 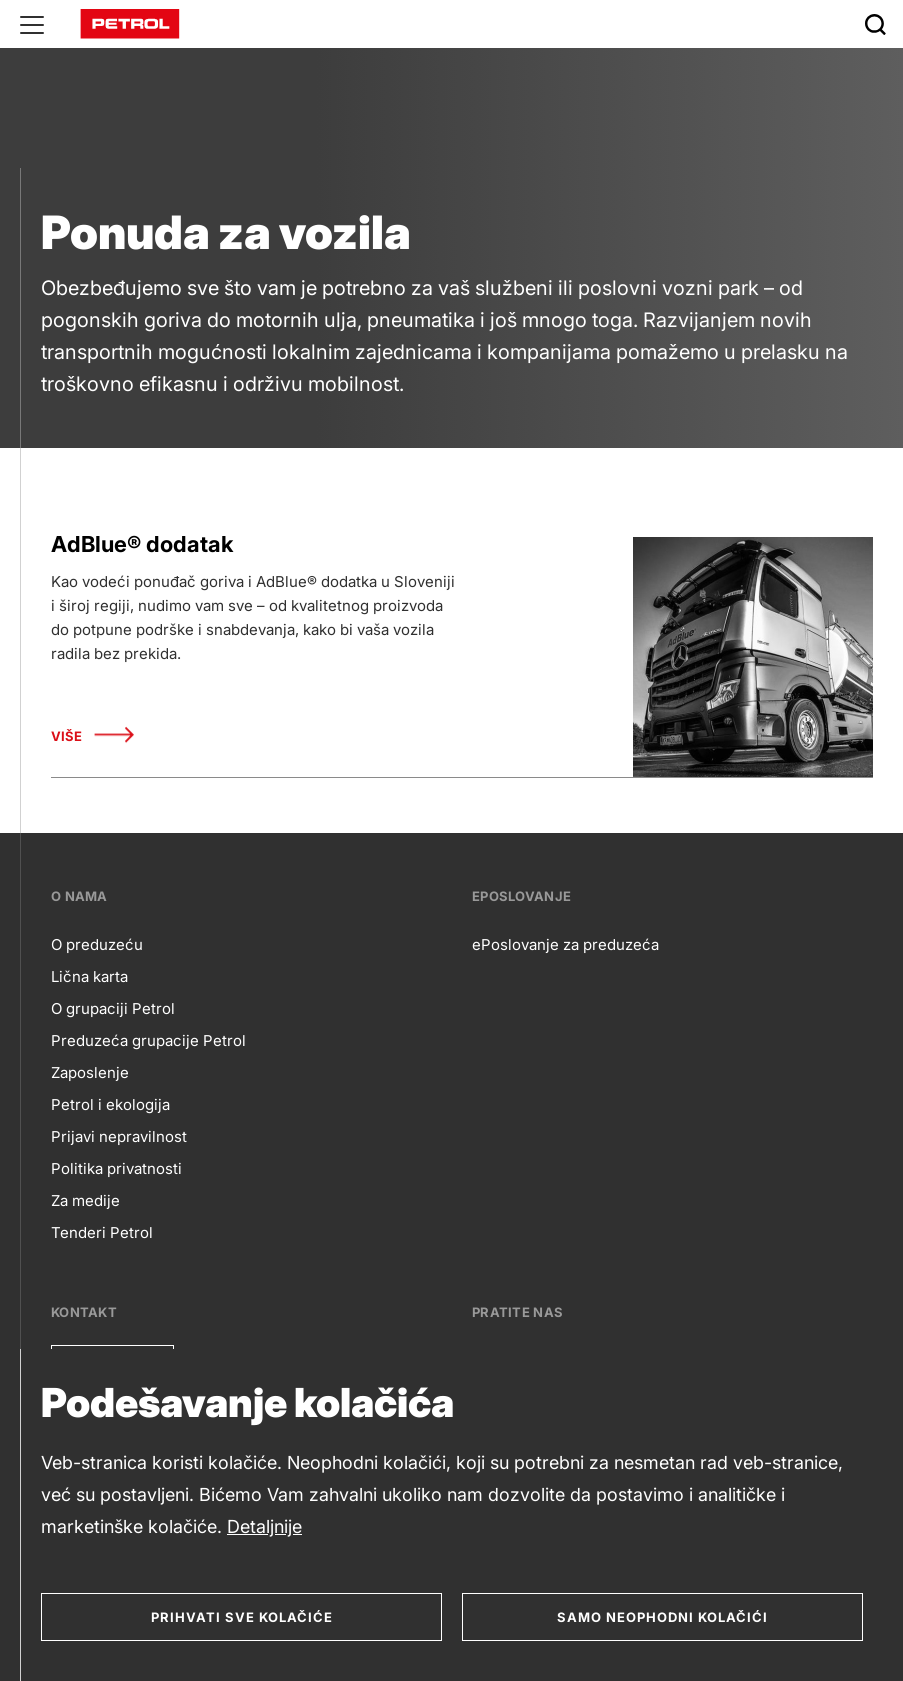 I want to click on [Glavni menu], so click(x=32, y=24).